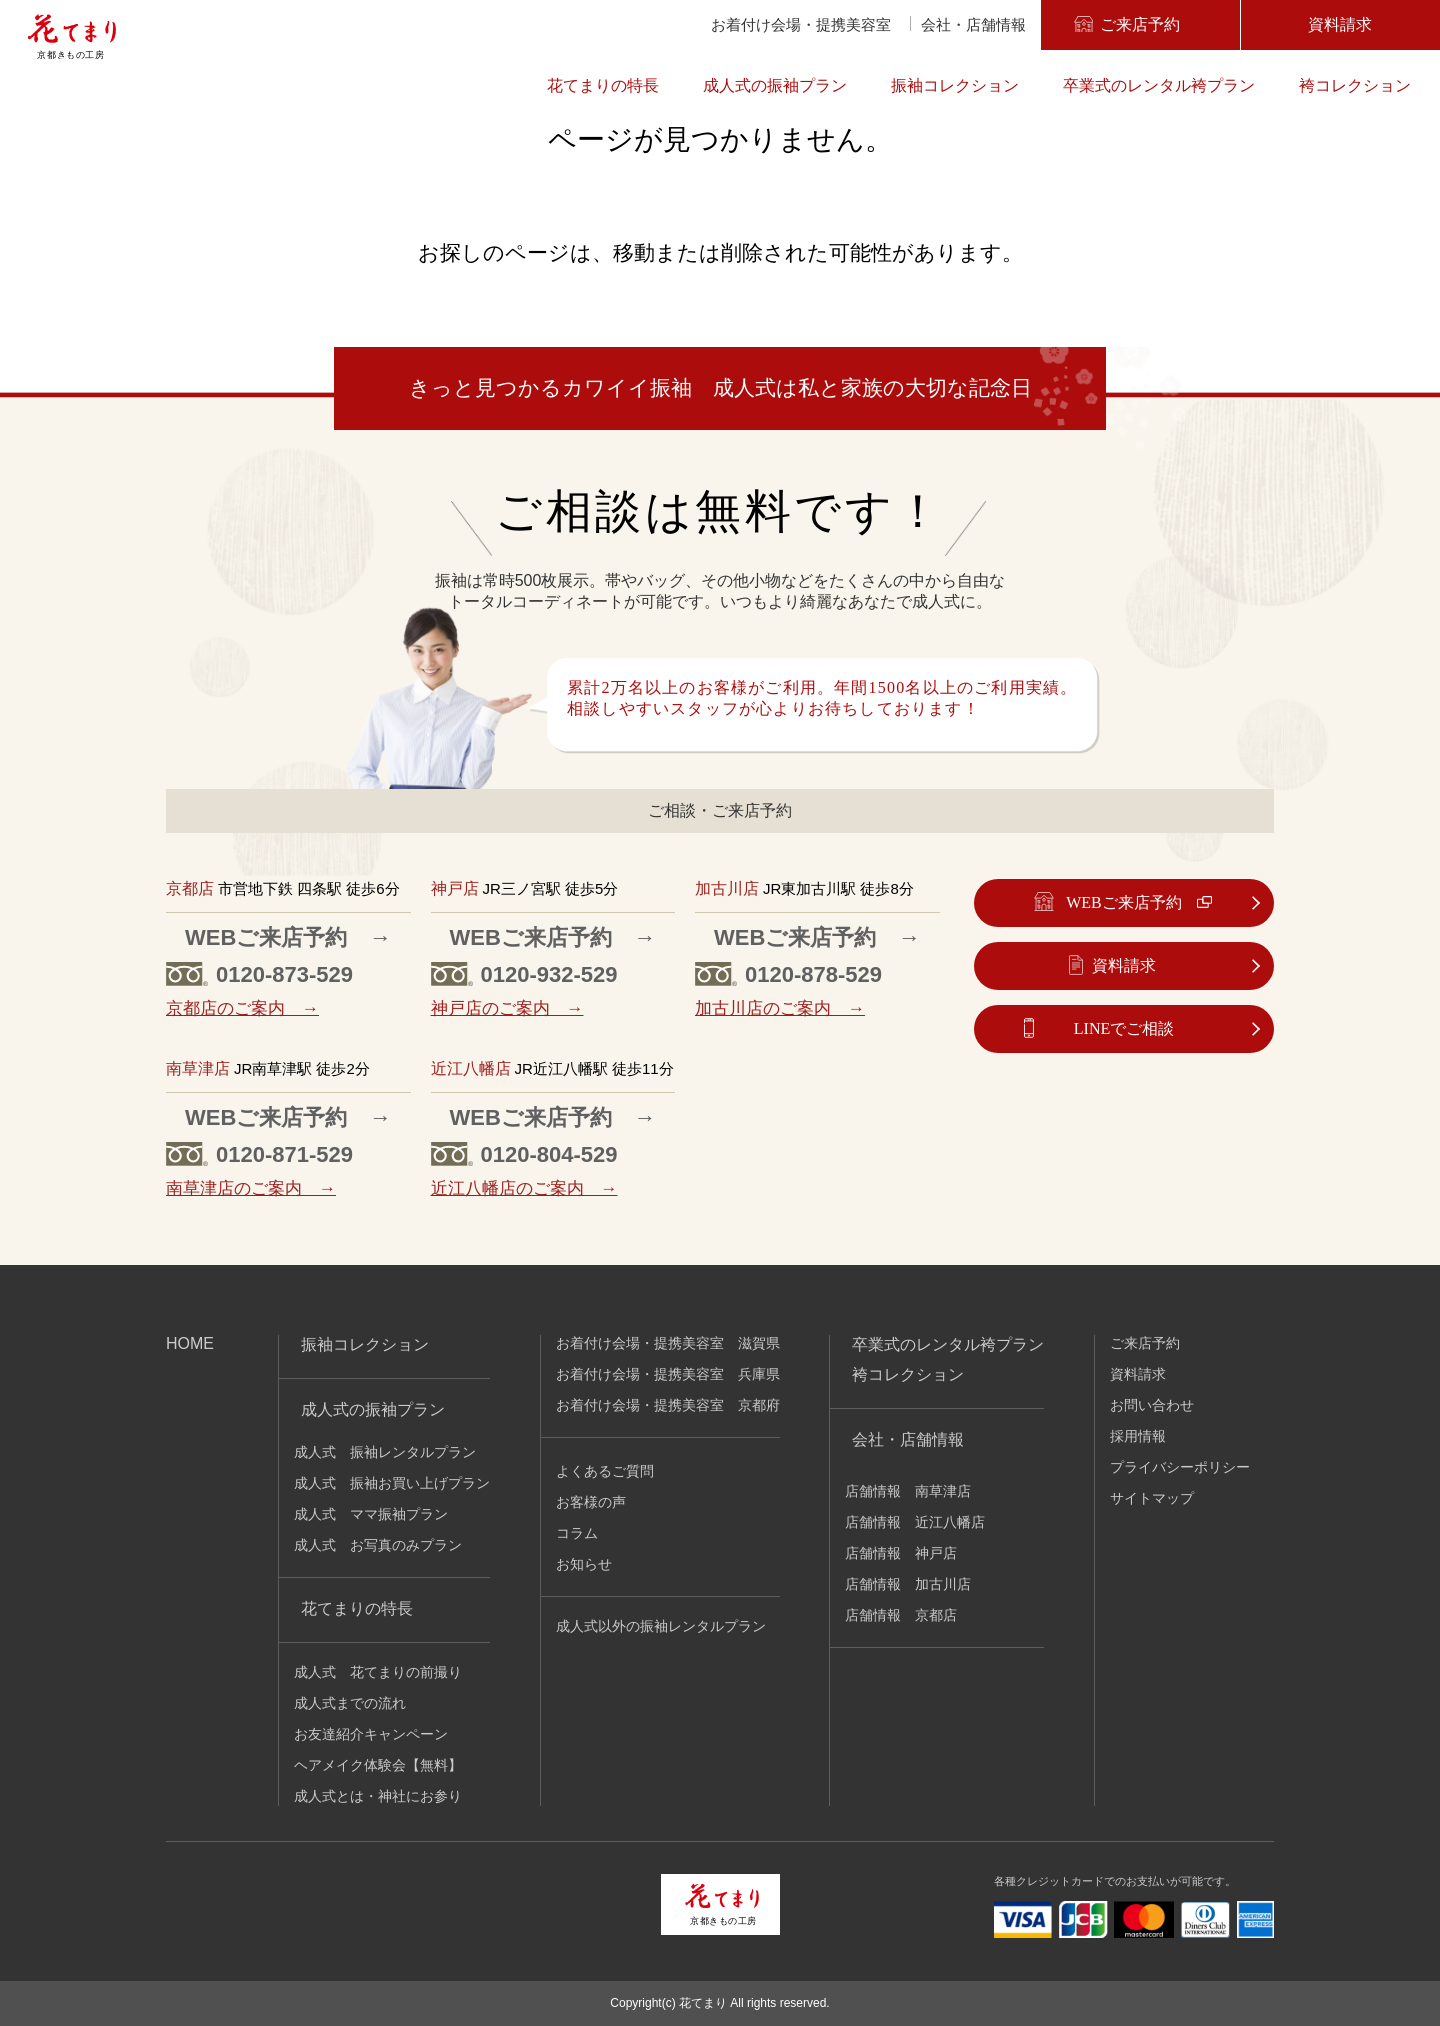 This screenshot has width=1440, height=2026. What do you see at coordinates (955, 85) in the screenshot?
I see `振袖コレクション` at bounding box center [955, 85].